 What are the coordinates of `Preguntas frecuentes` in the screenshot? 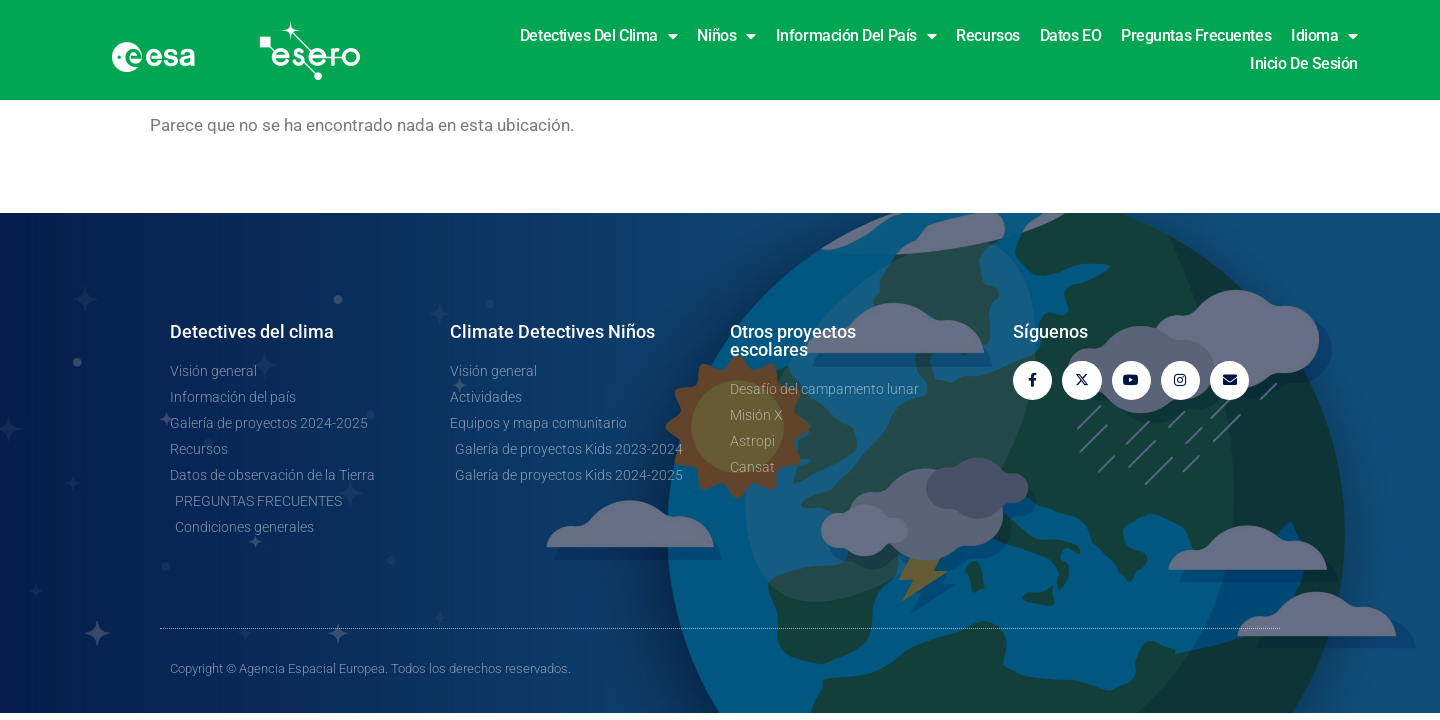 It's located at (1196, 35).